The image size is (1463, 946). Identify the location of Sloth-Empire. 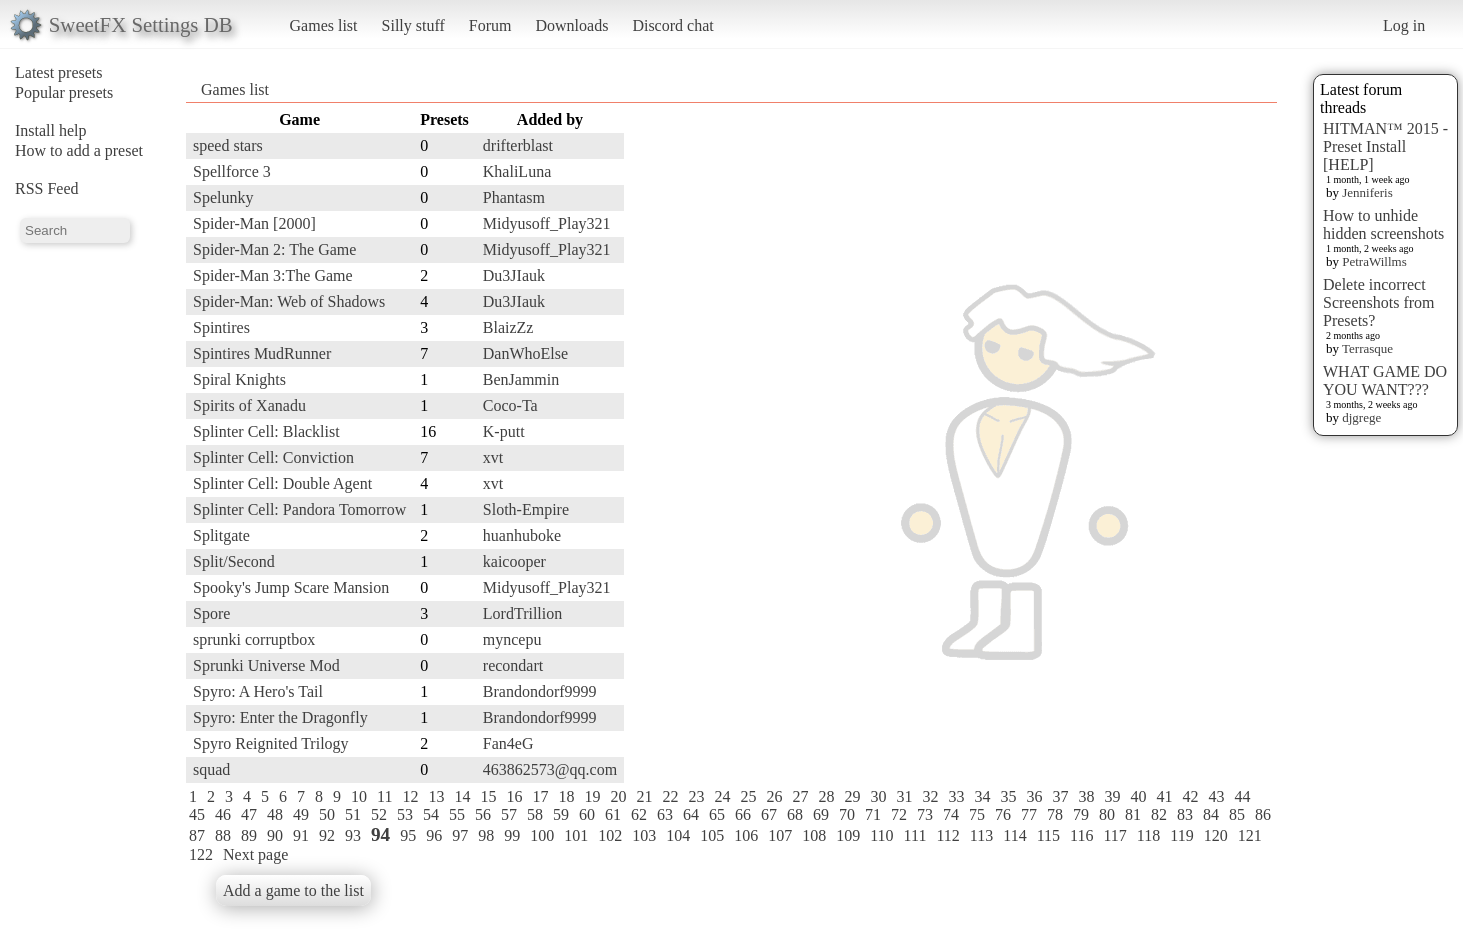
(526, 509).